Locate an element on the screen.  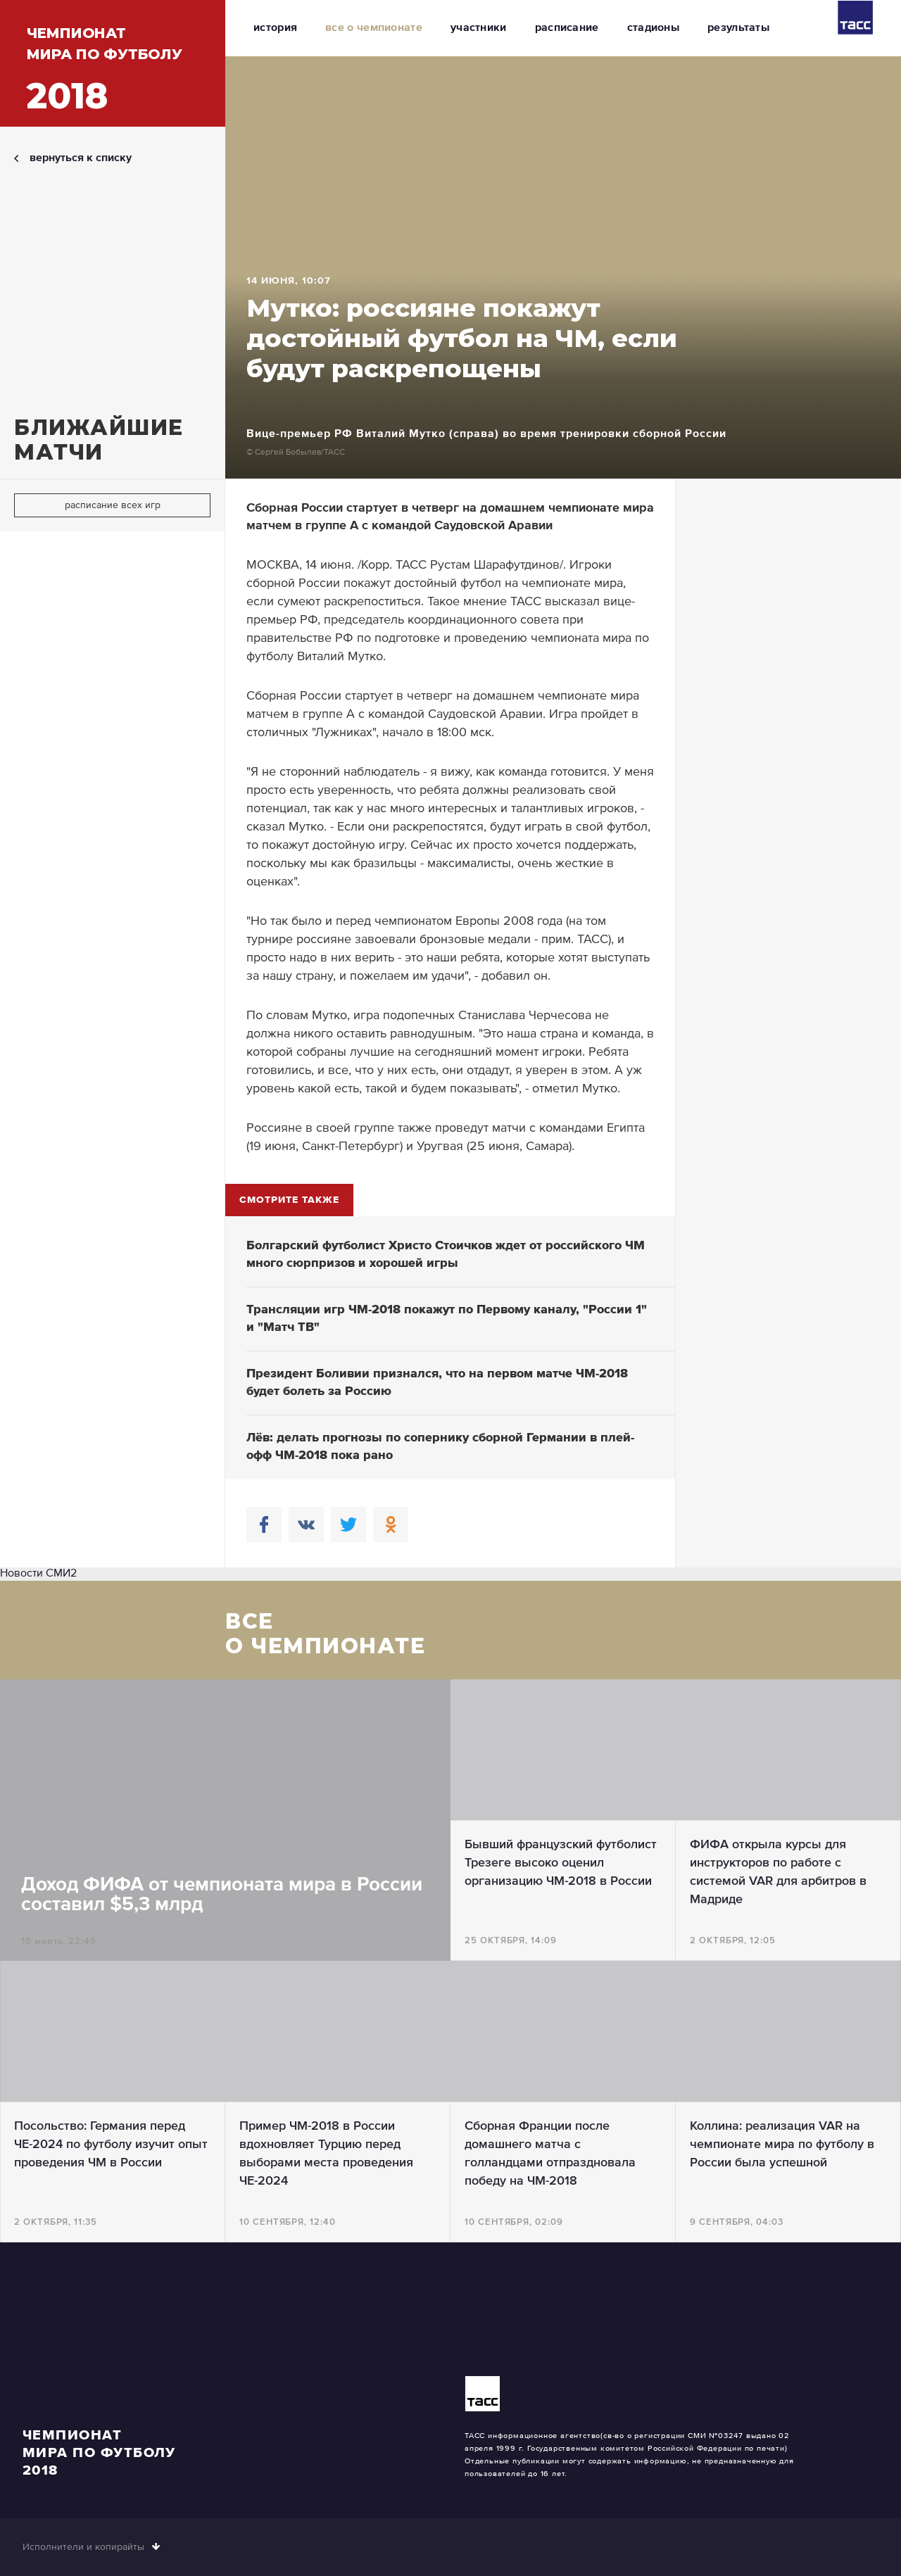
Новости СМИ2 is located at coordinates (38, 1573).